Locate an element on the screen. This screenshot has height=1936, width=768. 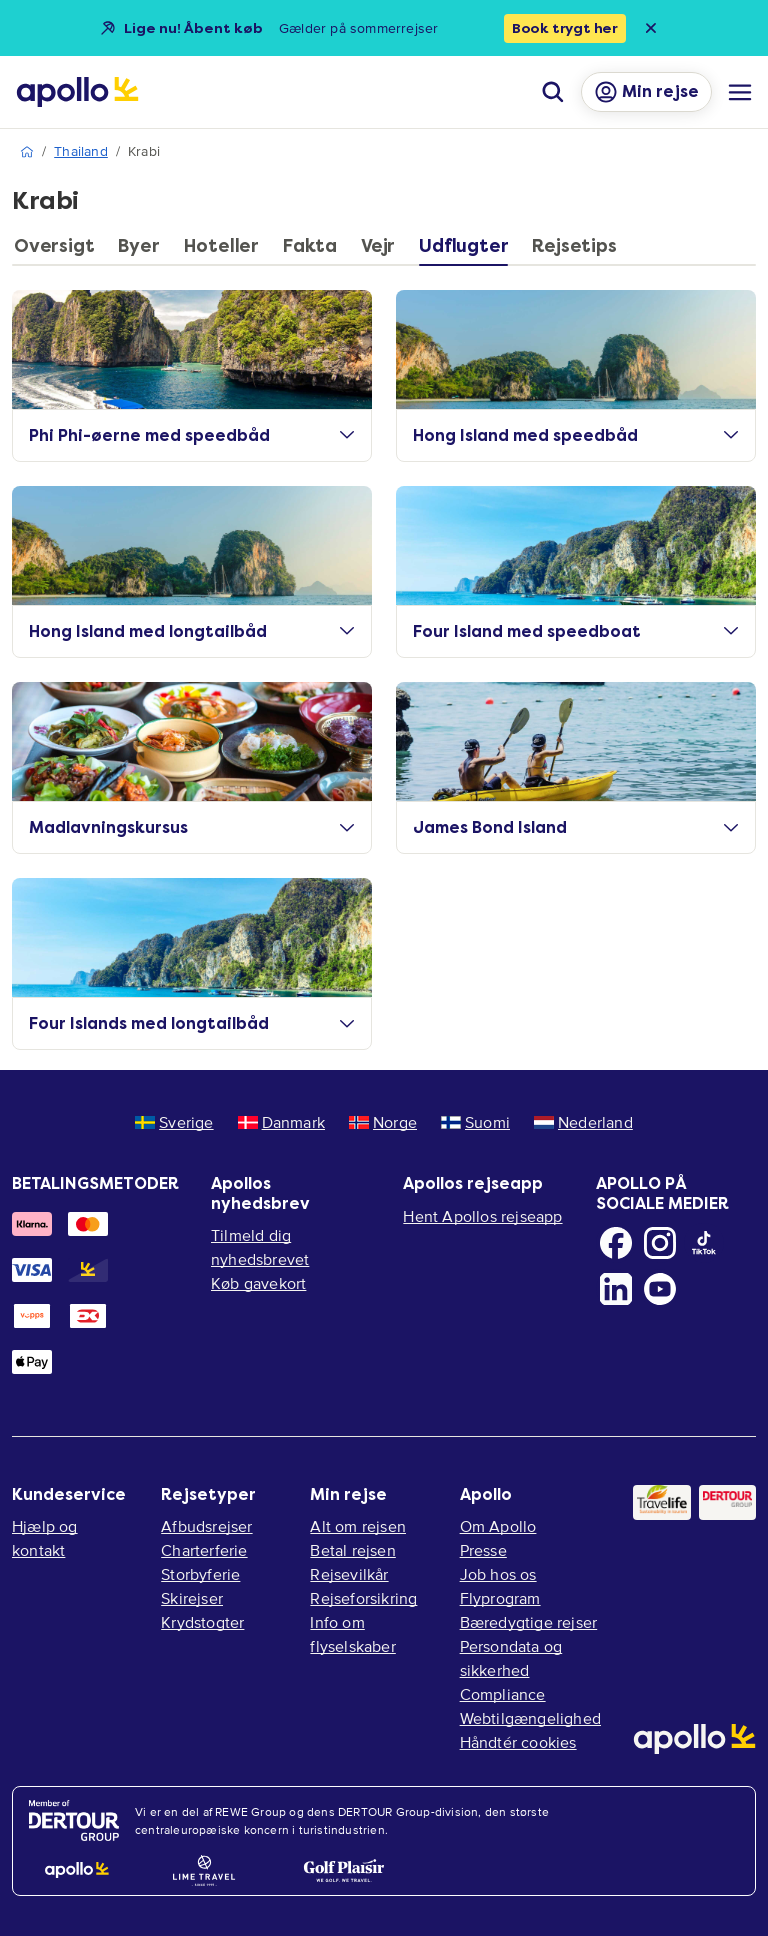
Four Island med speedboat is located at coordinates (576, 631).